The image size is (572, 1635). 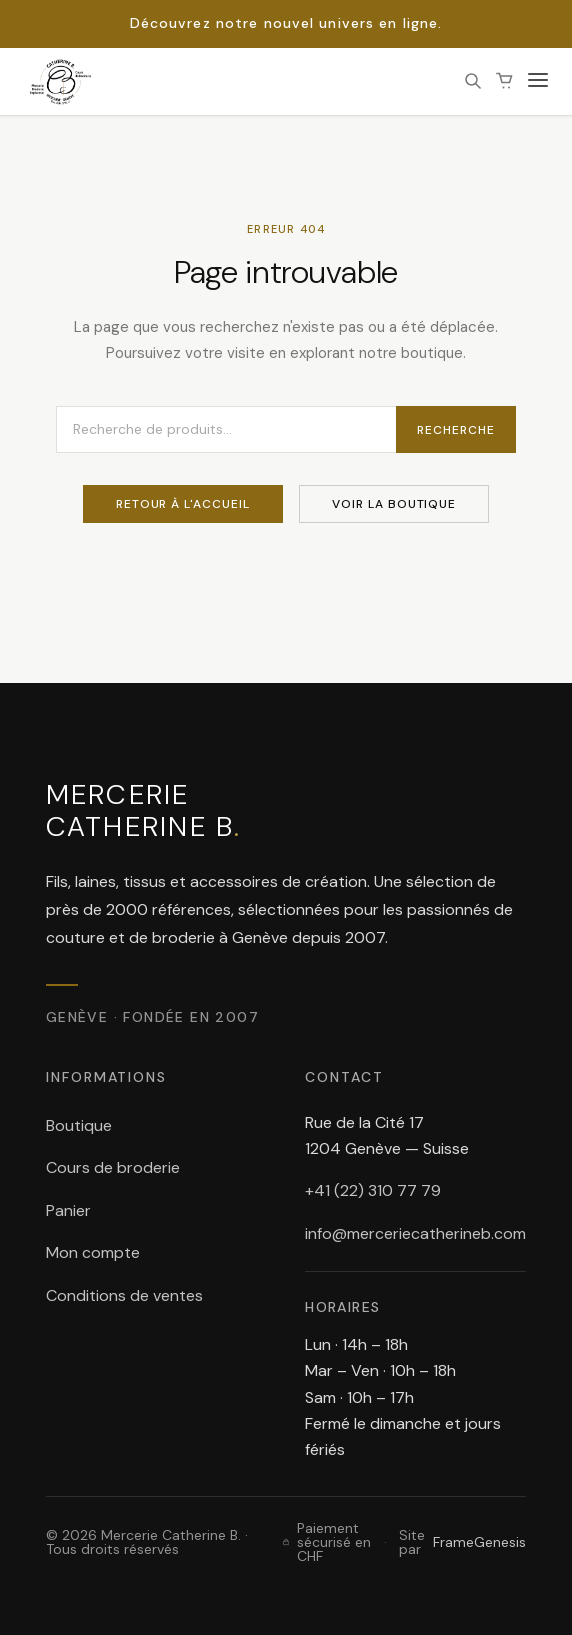 I want to click on [Panier (0 article(s))], so click(x=505, y=81).